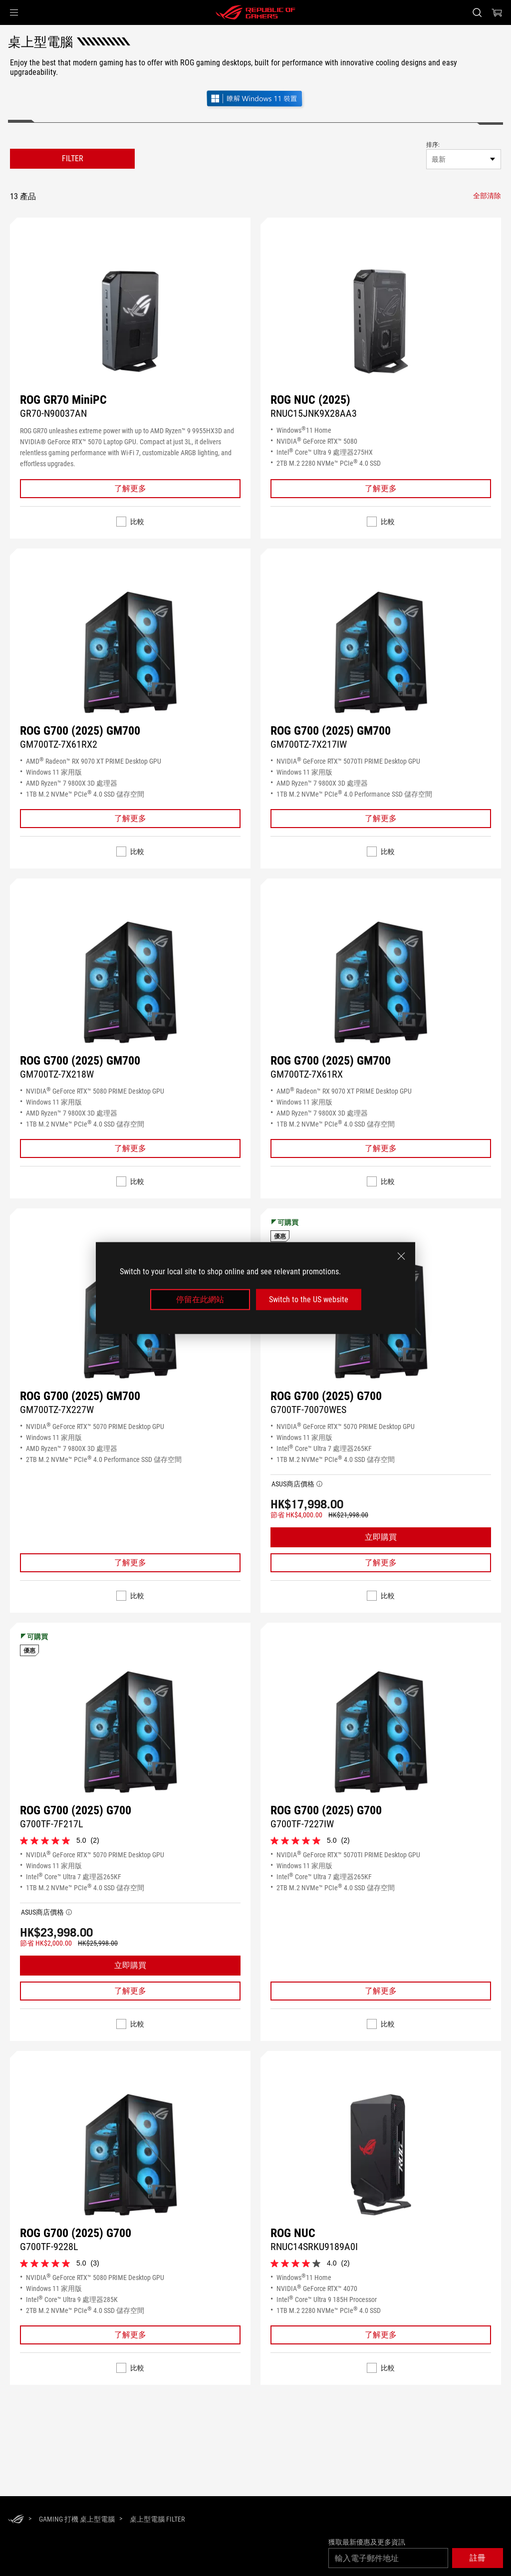 The image size is (511, 2576). I want to click on [Gaming 打機 桌上型電腦], so click(77, 2519).